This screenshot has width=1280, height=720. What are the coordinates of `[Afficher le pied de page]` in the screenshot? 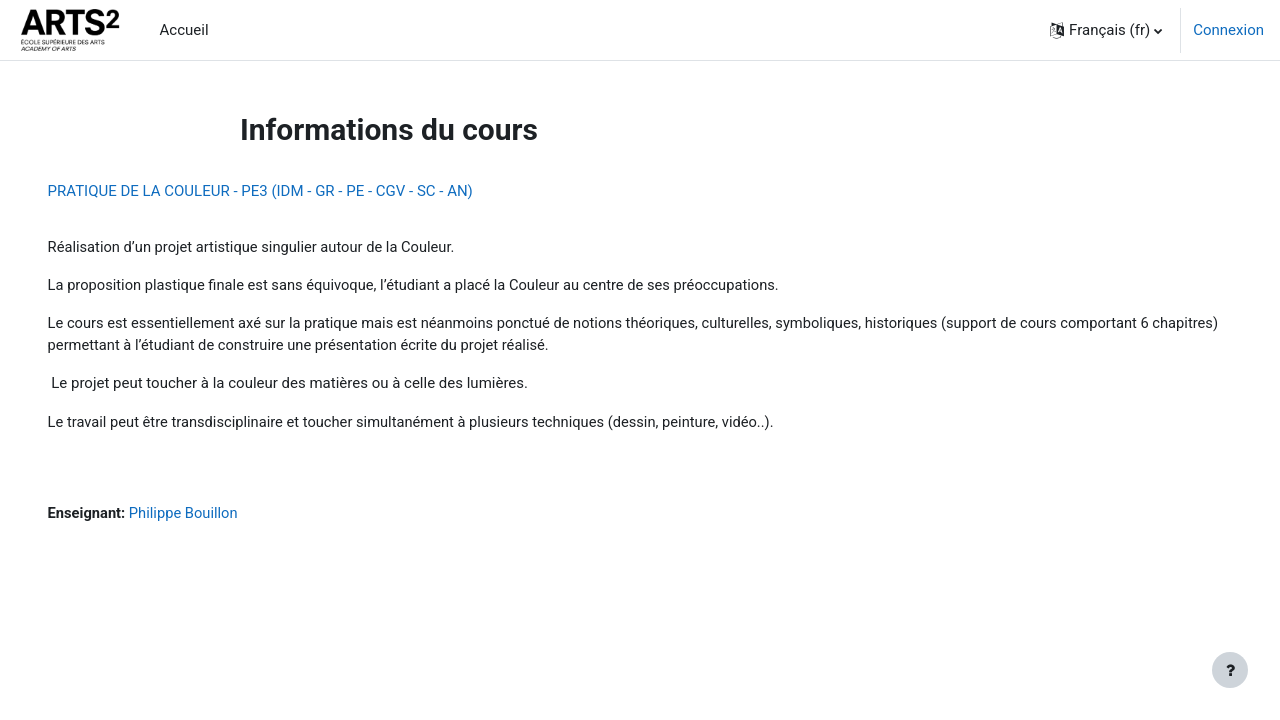 It's located at (1230, 670).